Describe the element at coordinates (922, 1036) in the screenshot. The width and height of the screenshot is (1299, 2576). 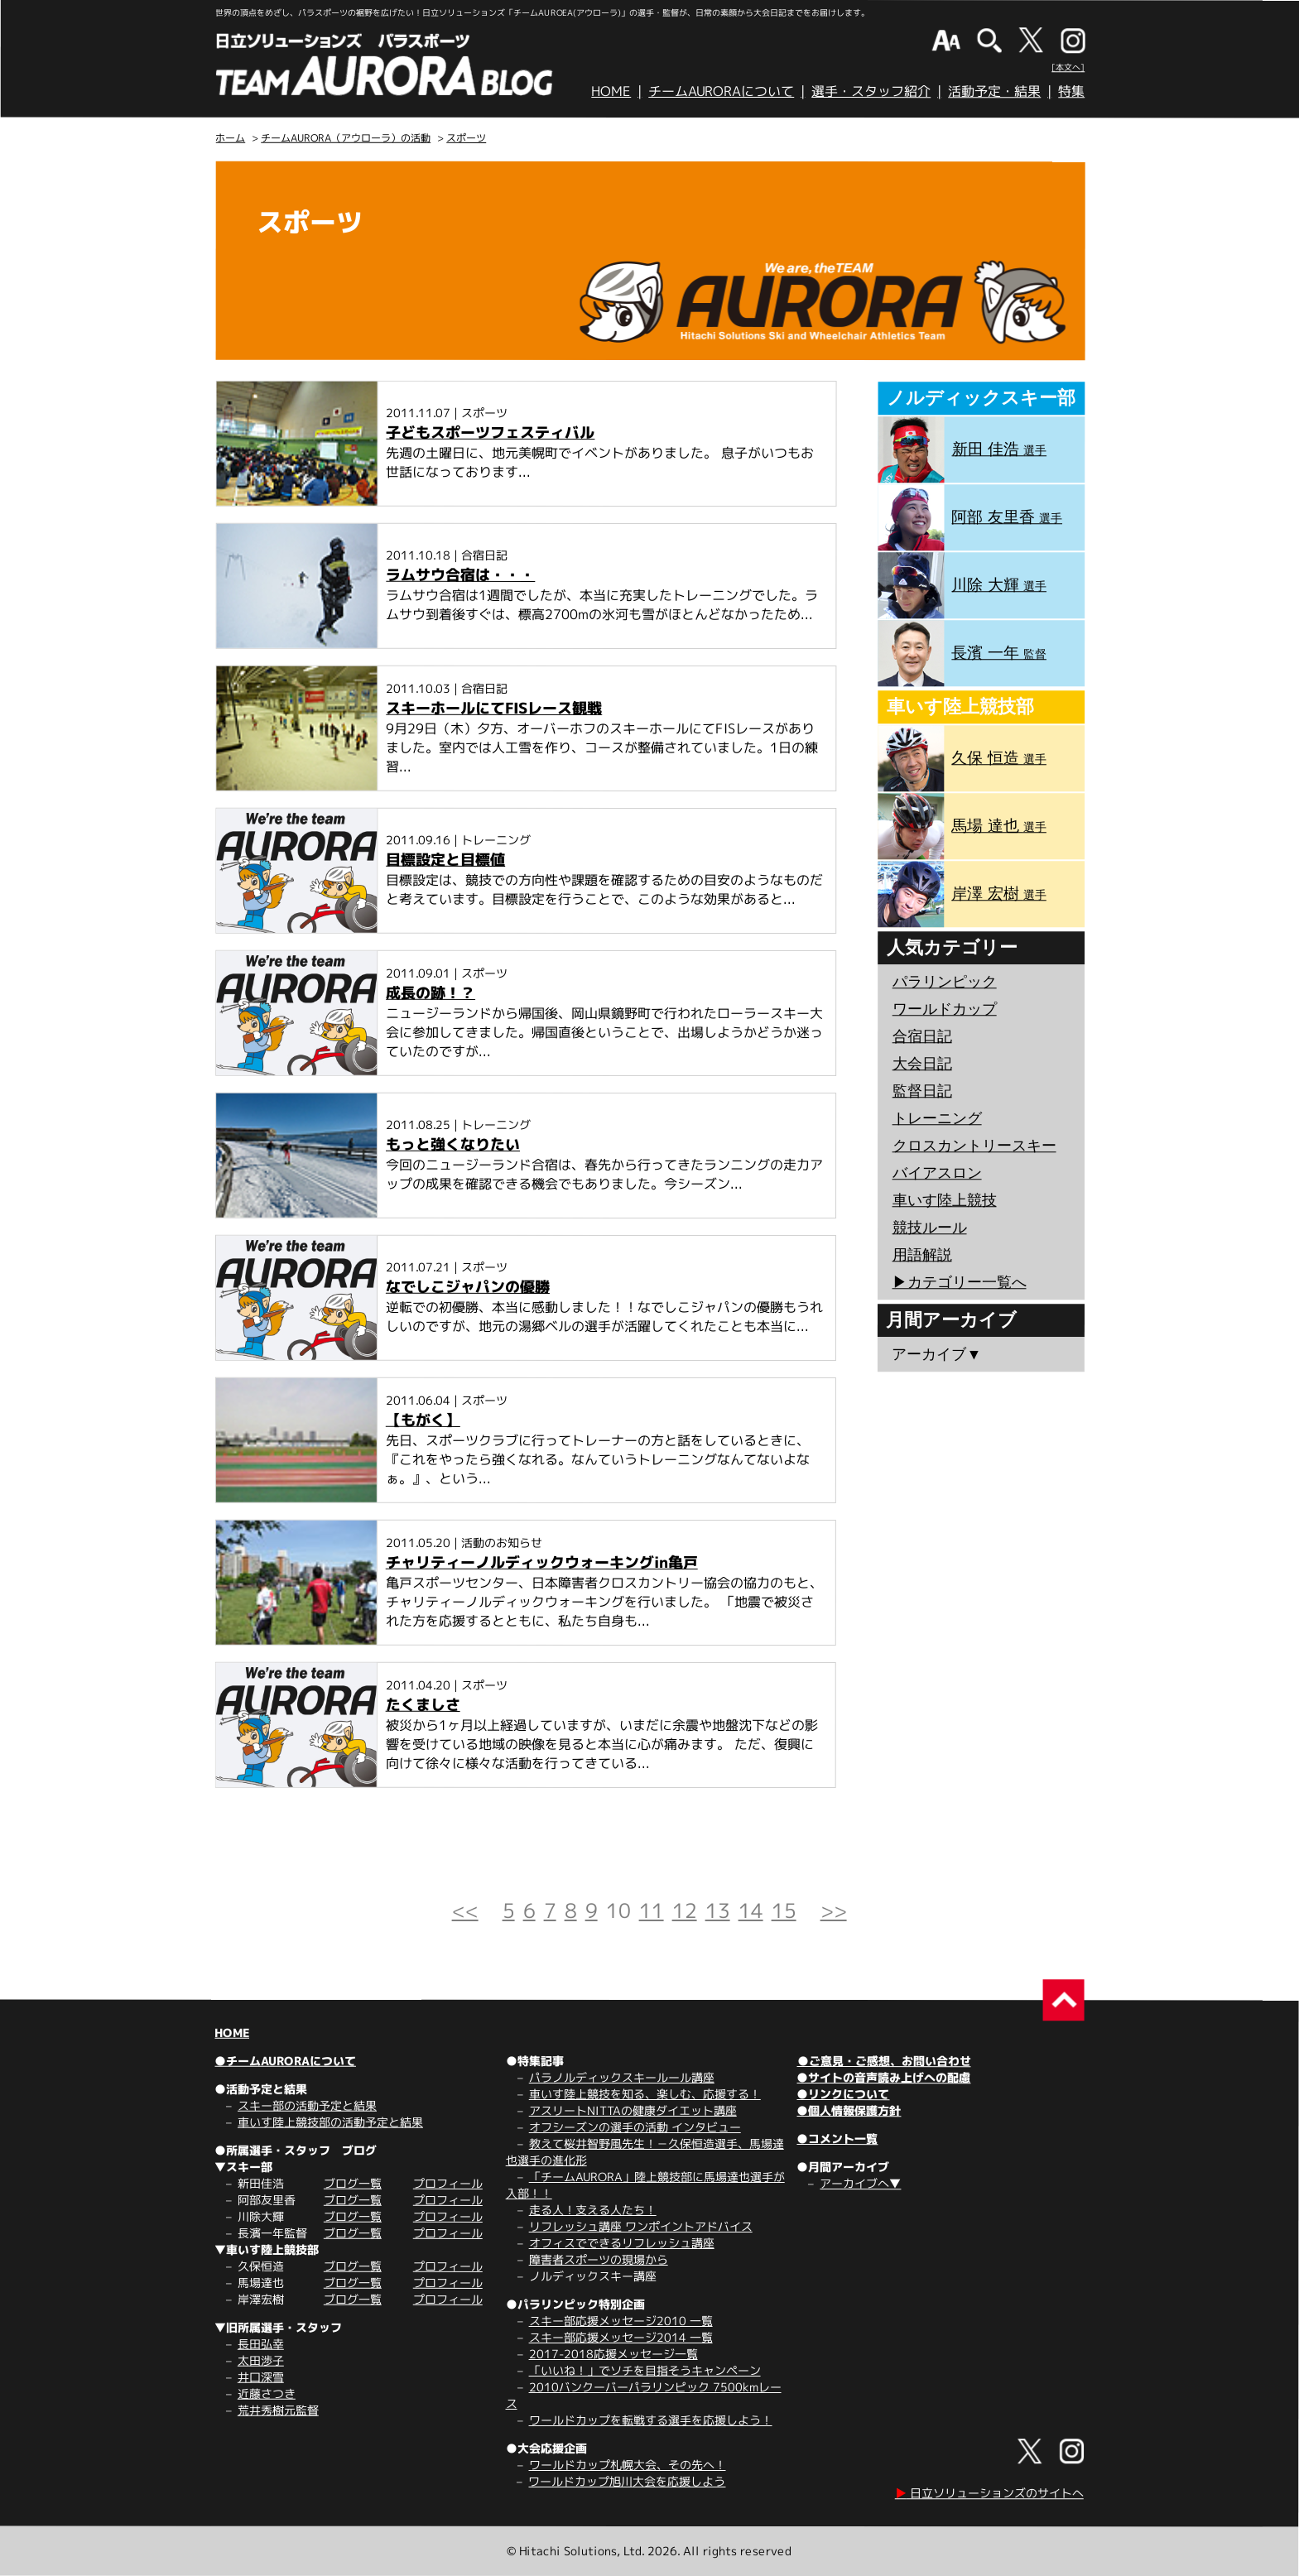
I see `合宿日記` at that location.